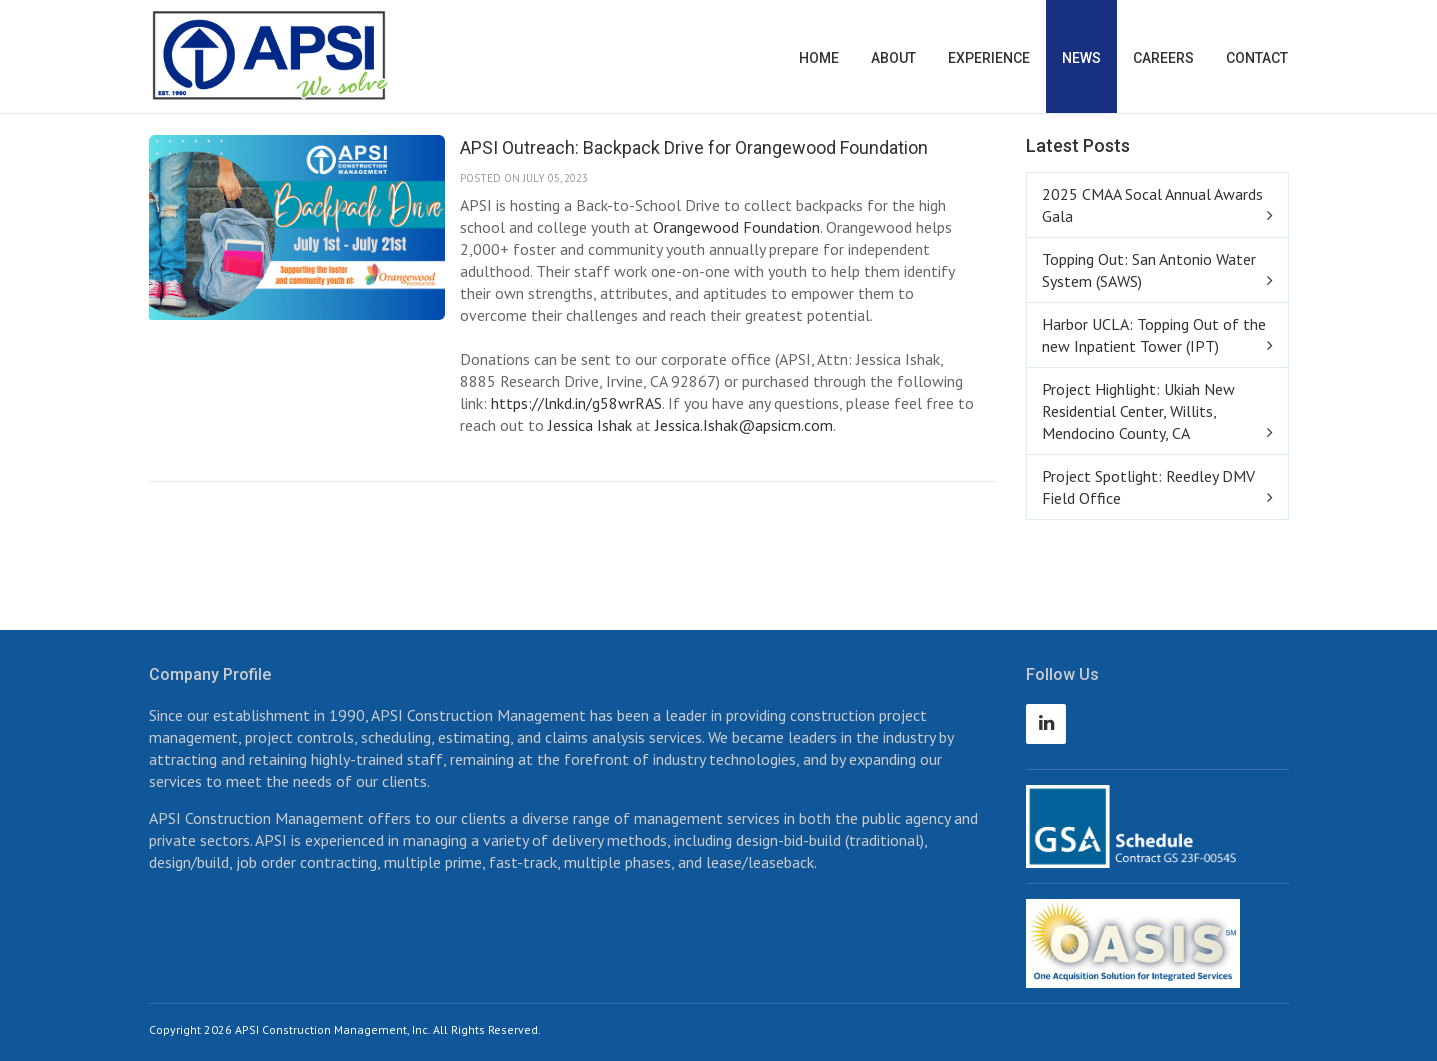 The height and width of the screenshot is (1061, 1437). I want to click on News, so click(1081, 58).